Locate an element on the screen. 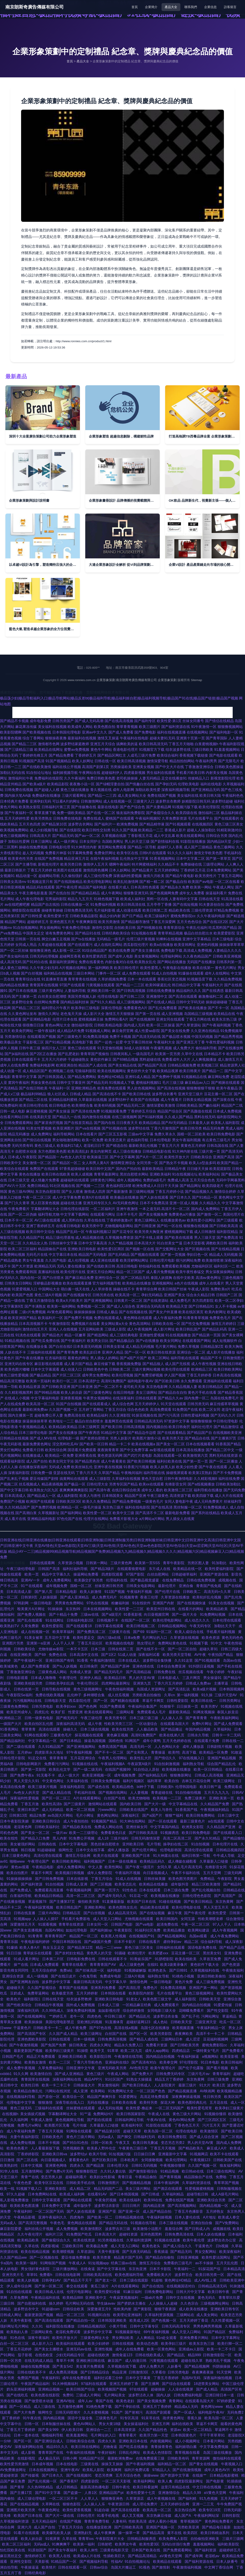  日韩精品电影在线 is located at coordinates (156, 1151).